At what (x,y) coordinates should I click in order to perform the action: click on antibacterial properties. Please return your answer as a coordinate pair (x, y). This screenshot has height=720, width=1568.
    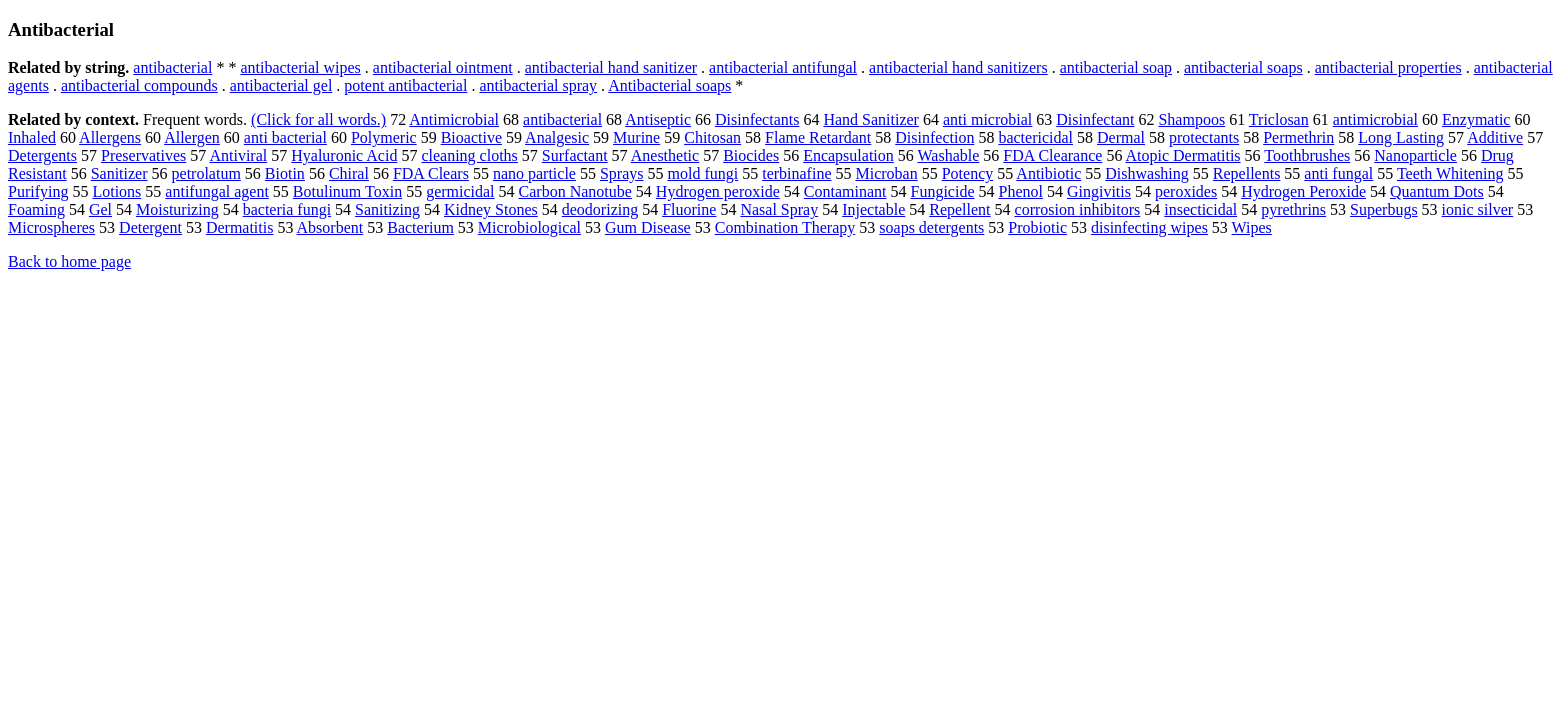
    Looking at the image, I should click on (1388, 67).